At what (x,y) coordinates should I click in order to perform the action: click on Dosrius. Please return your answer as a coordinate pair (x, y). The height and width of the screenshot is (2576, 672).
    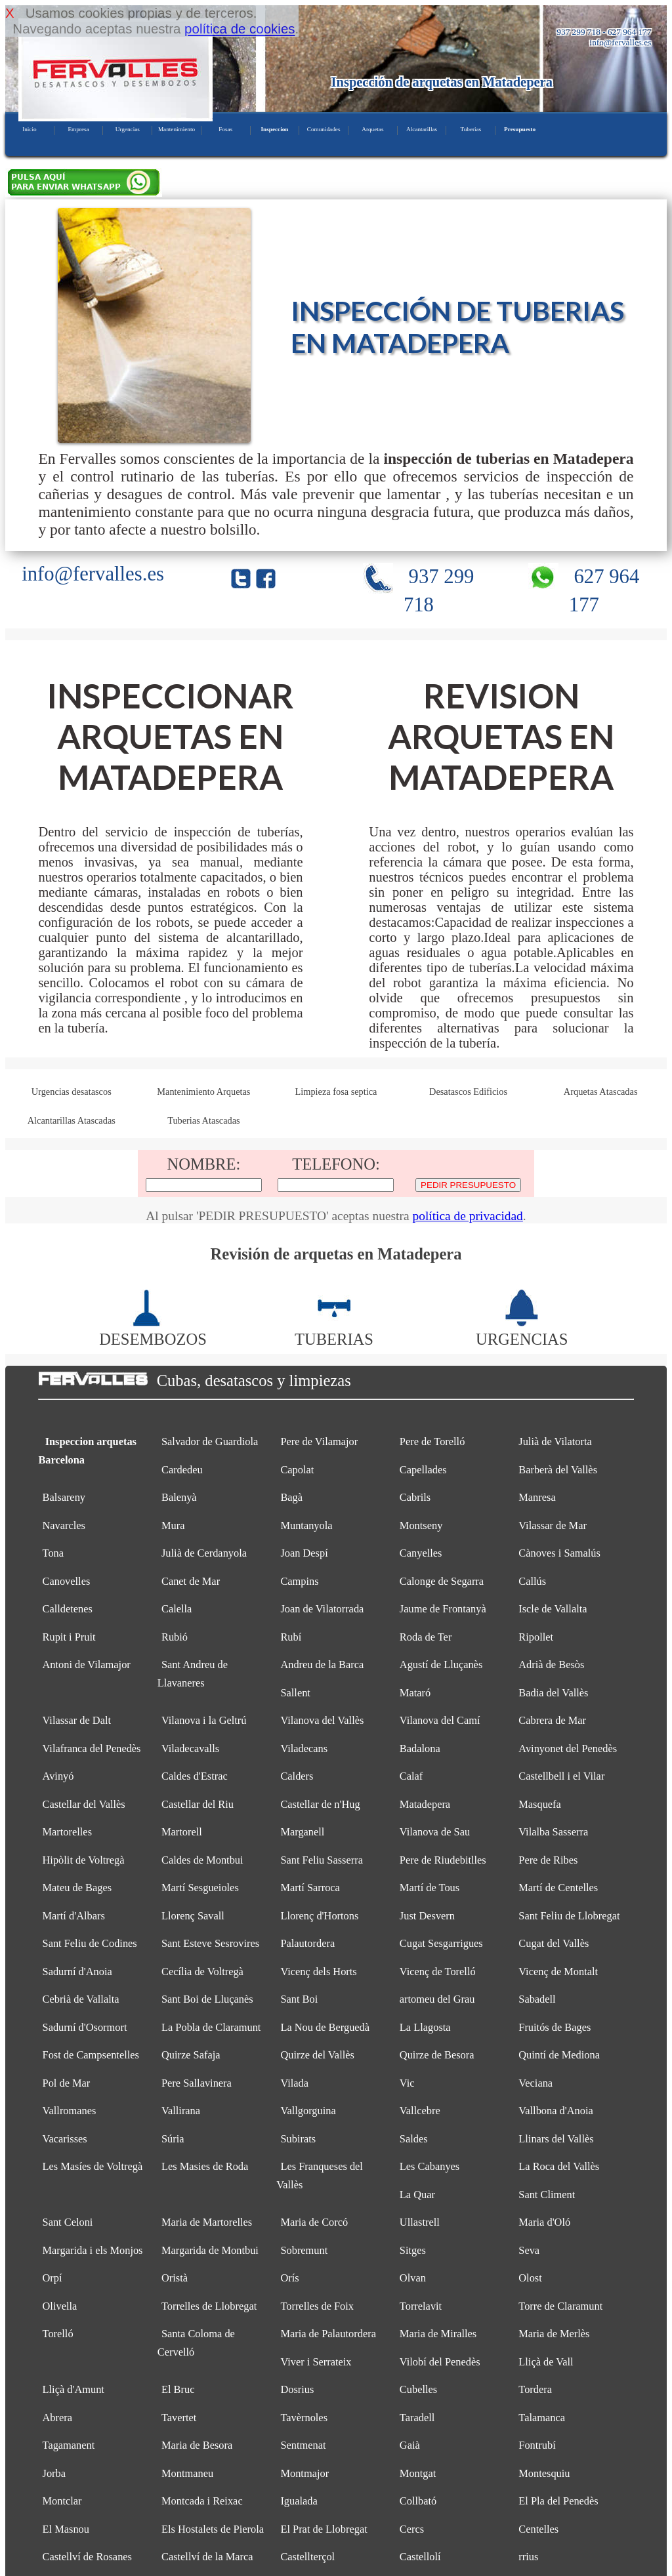
    Looking at the image, I should click on (297, 2389).